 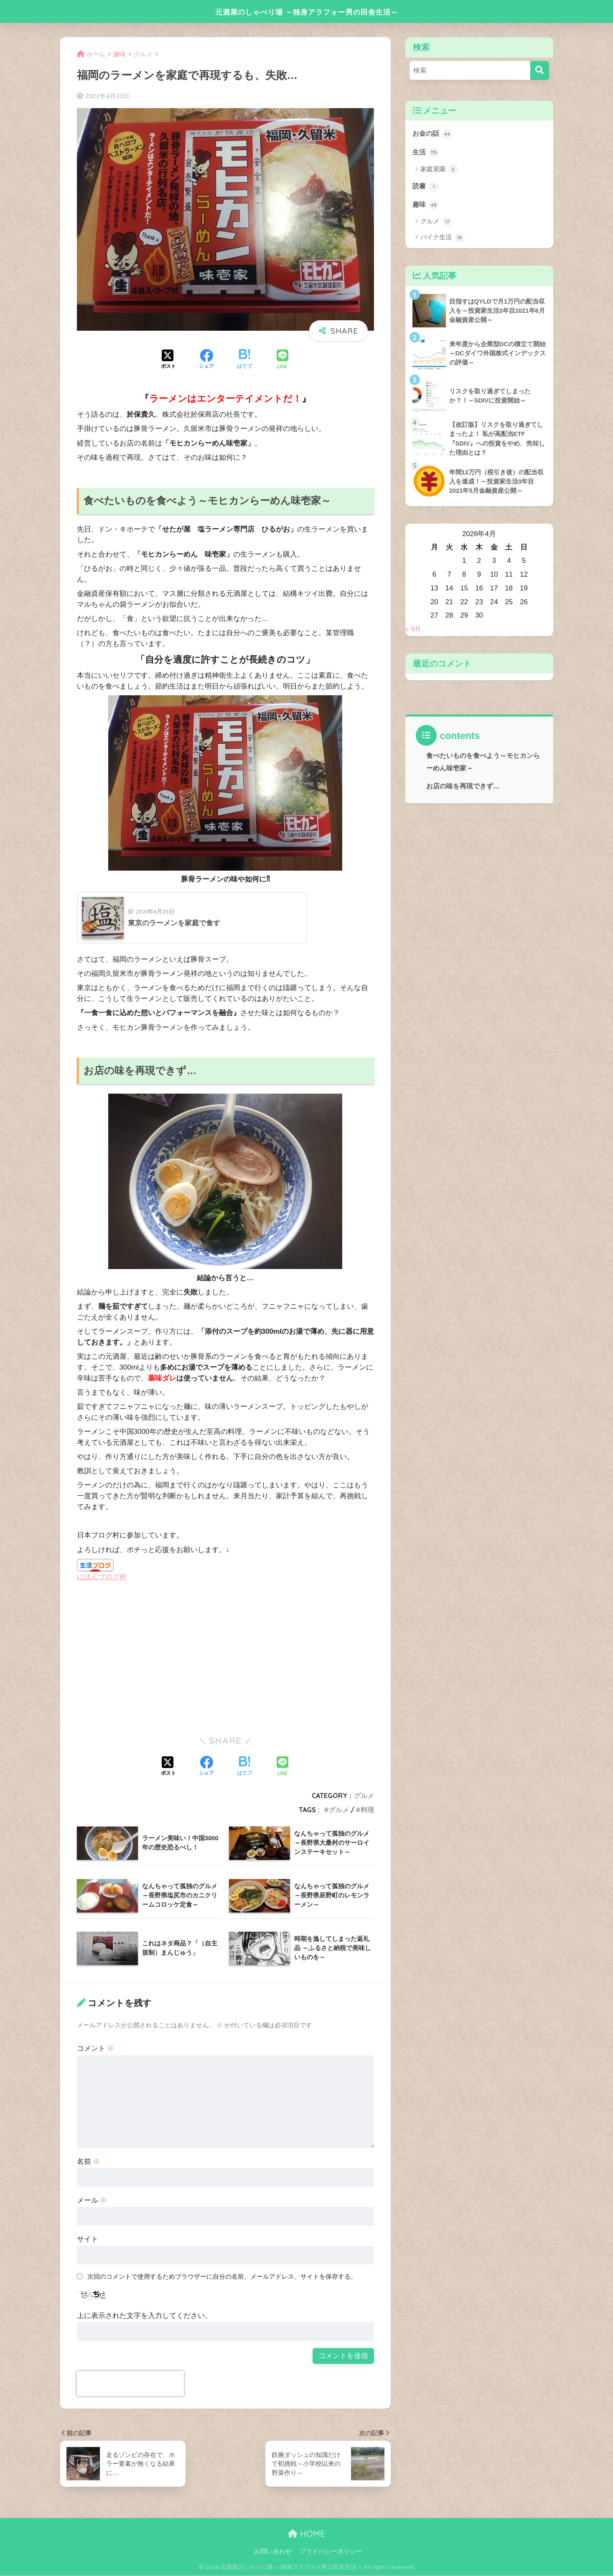 I want to click on 次回のコメントで使用するためブラウザーに自分の名前、メールアドレス、サイトを保存する。, so click(x=222, y=2276).